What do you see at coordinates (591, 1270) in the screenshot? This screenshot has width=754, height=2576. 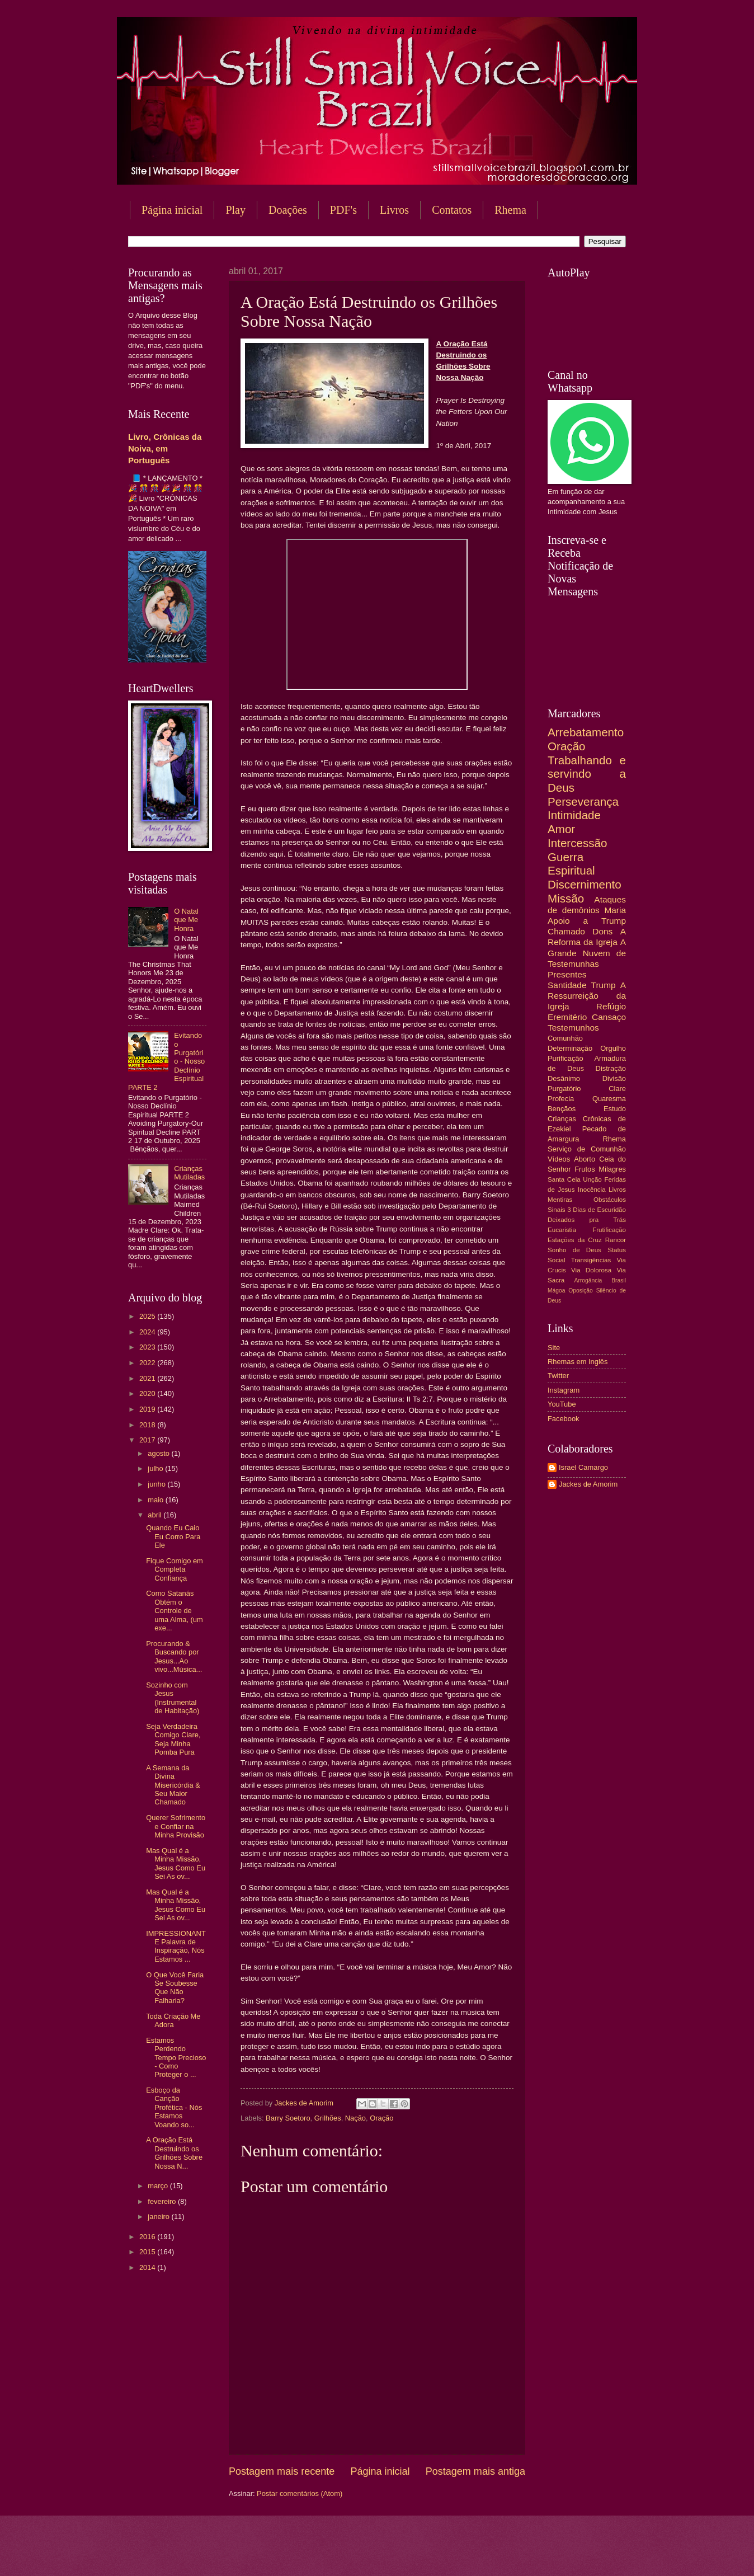 I see `Via Dolorosa` at bounding box center [591, 1270].